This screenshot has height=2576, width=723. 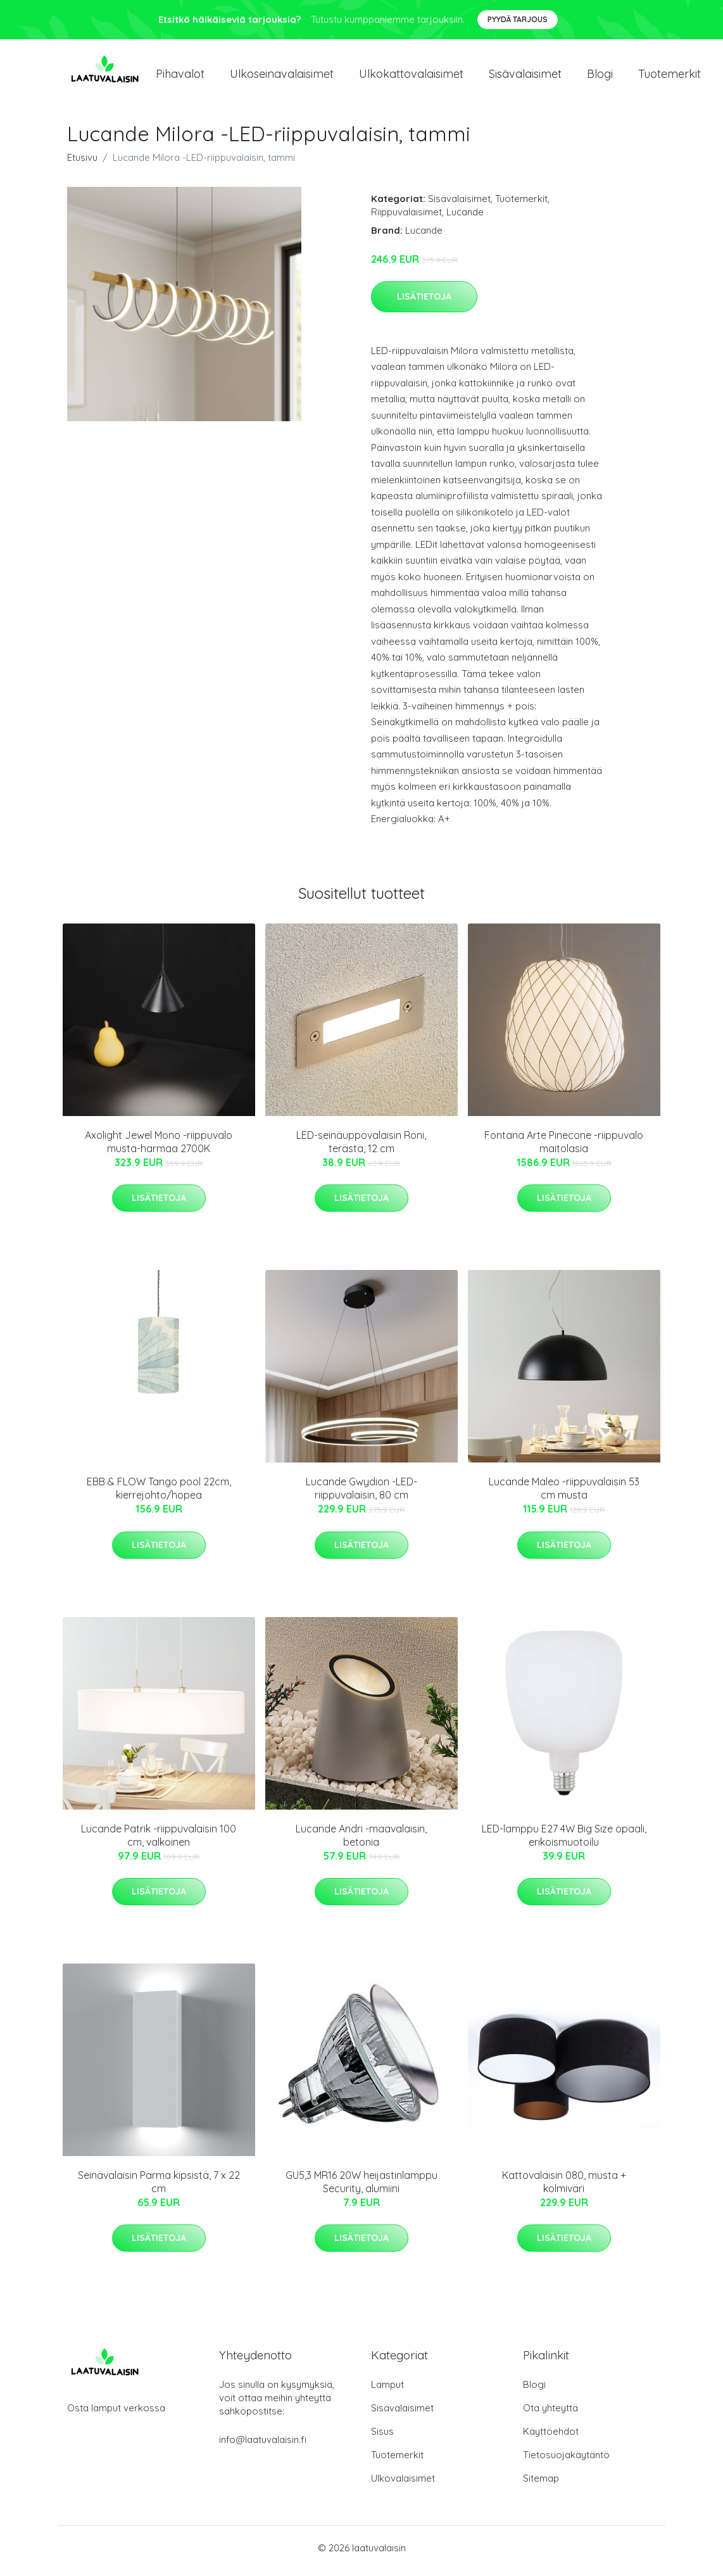 I want to click on Käyttöehdot, so click(x=551, y=2438).